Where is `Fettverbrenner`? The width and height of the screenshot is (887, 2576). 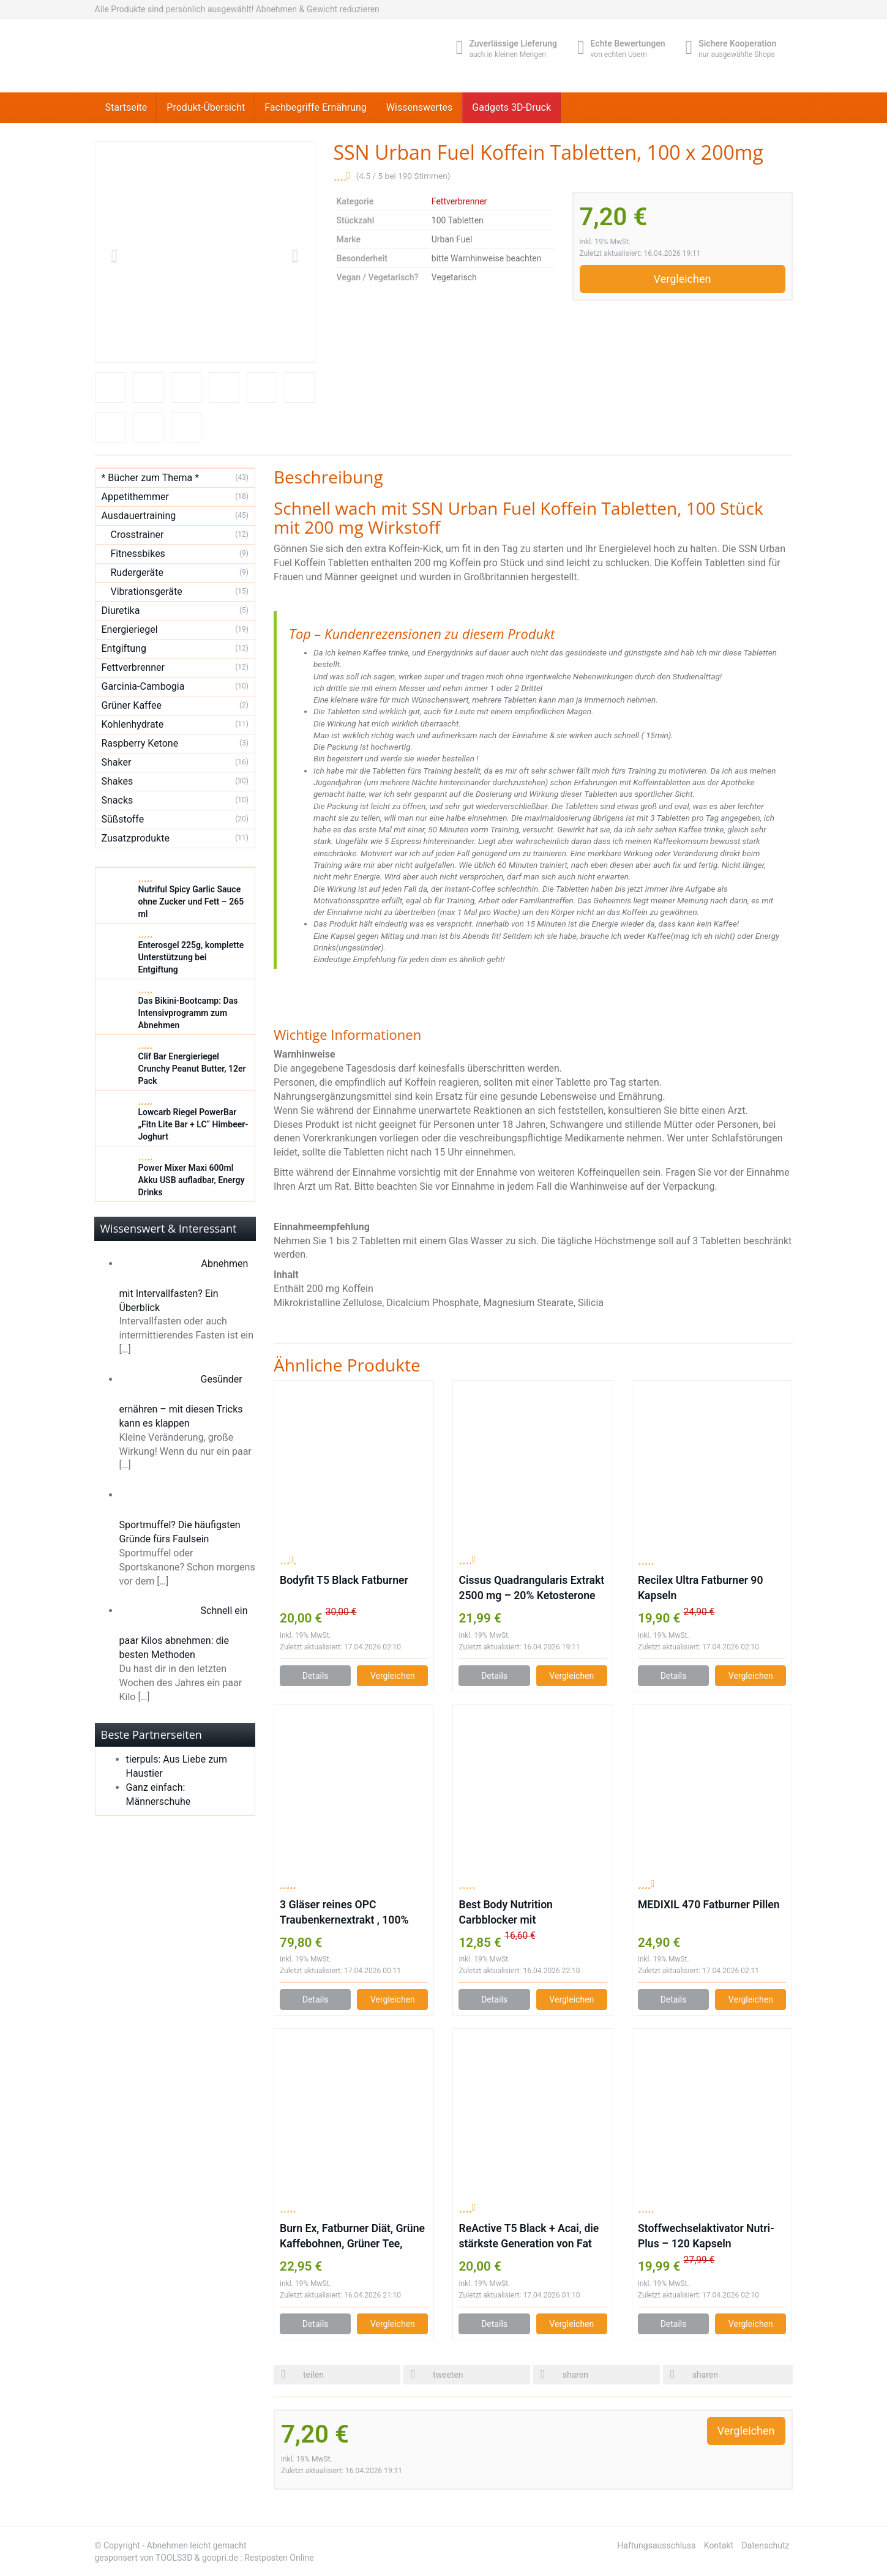 Fettverbrenner is located at coordinates (459, 201).